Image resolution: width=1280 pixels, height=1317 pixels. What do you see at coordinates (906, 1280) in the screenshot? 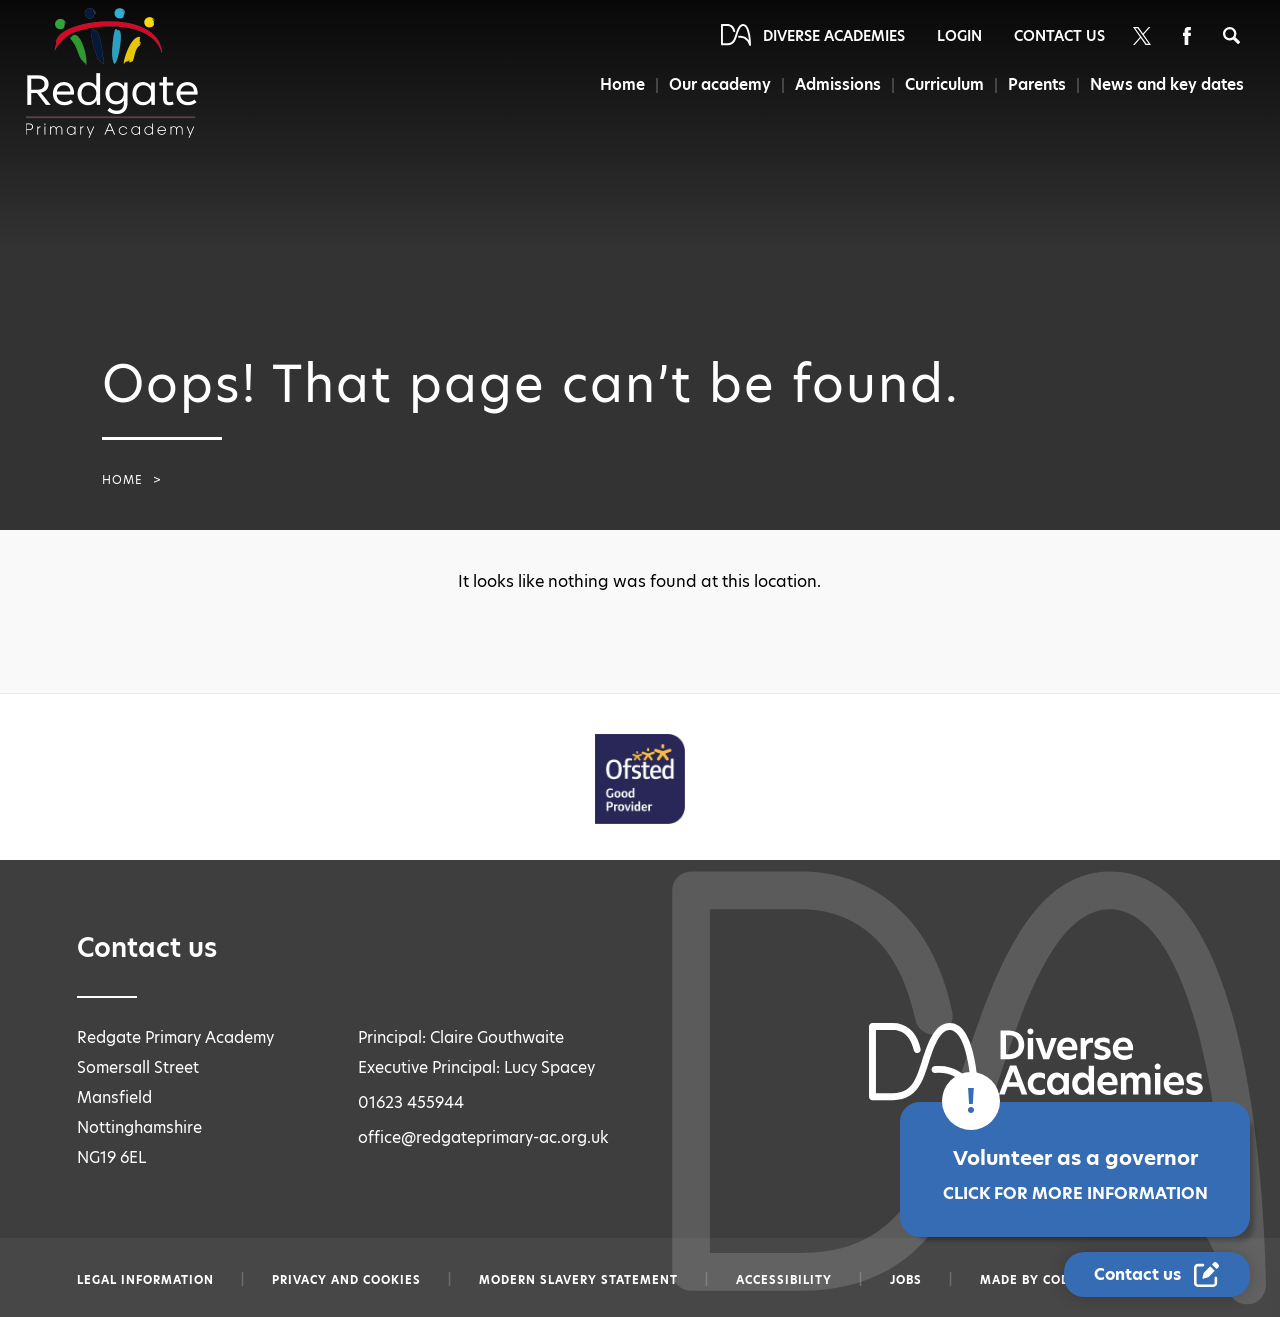
I see `Jobs` at bounding box center [906, 1280].